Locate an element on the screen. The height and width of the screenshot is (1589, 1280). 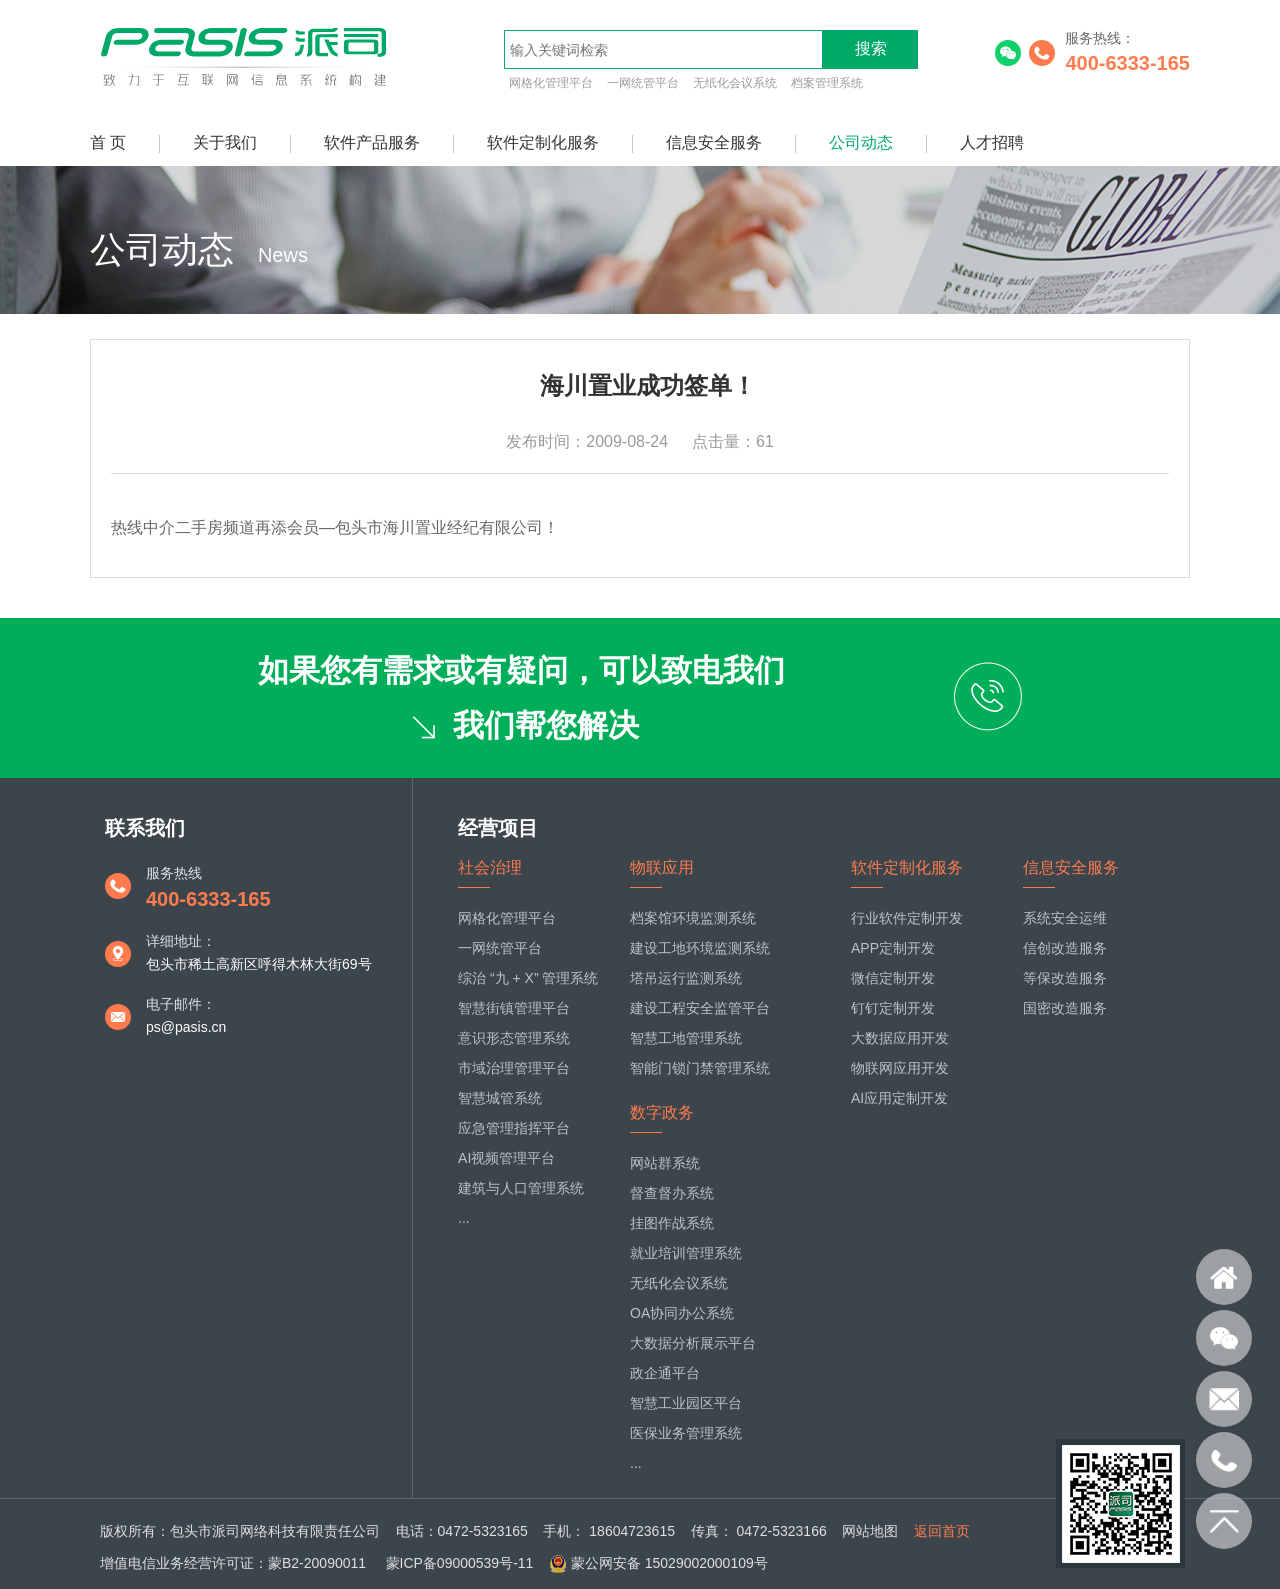
等保改造服务 is located at coordinates (1065, 978).